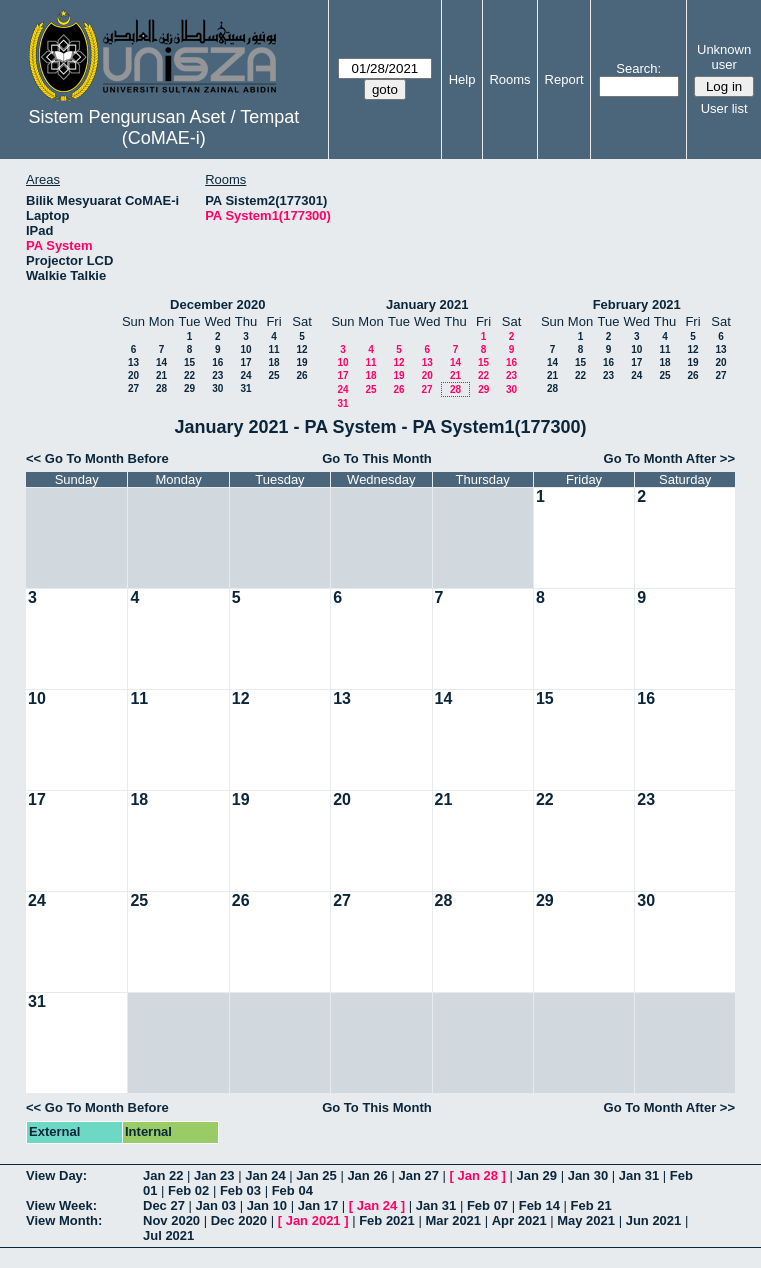 The image size is (761, 1268). Describe the element at coordinates (318, 1205) in the screenshot. I see `Jan 17` at that location.